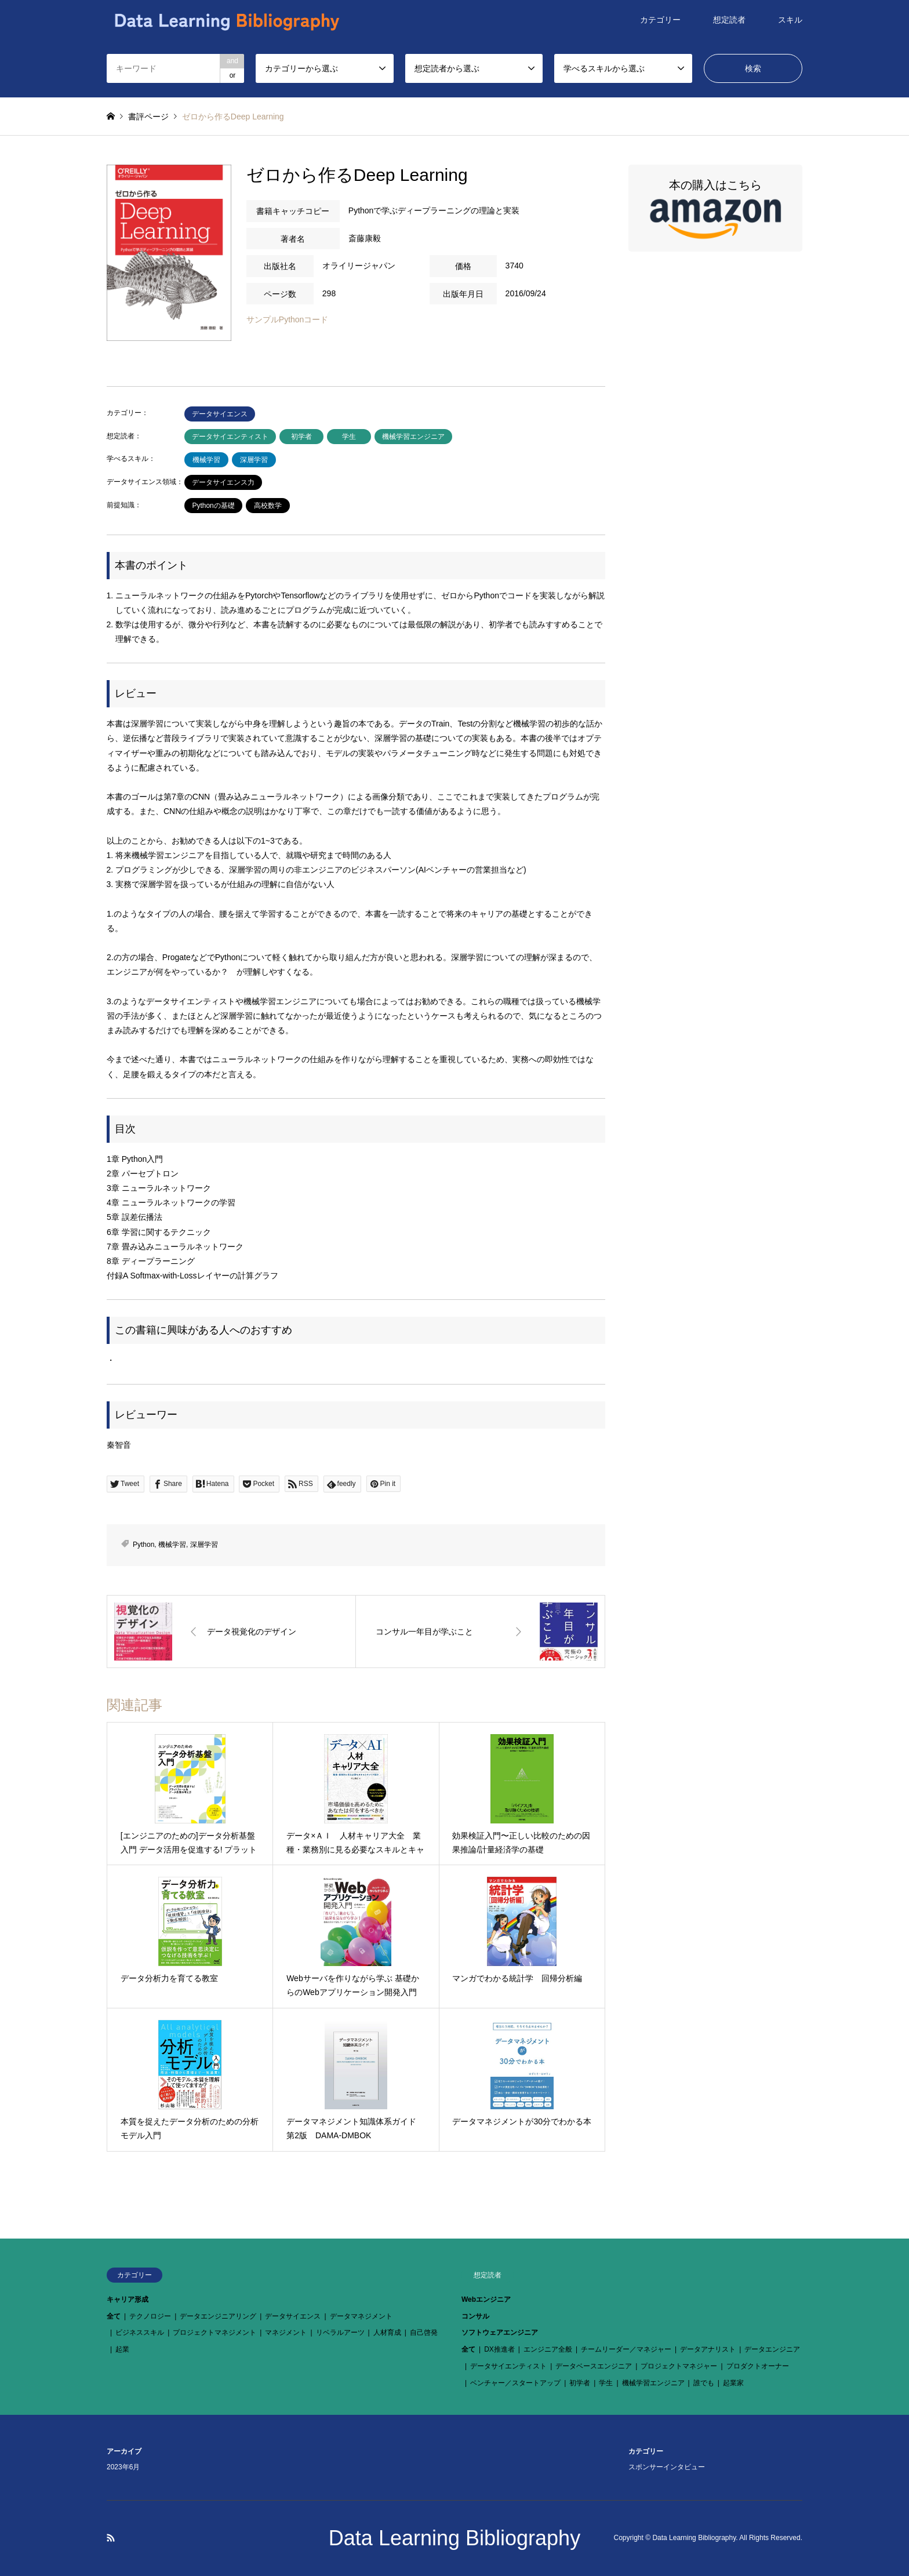 This screenshot has width=909, height=2576. I want to click on ベンチャー／スタートアップ, so click(515, 2383).